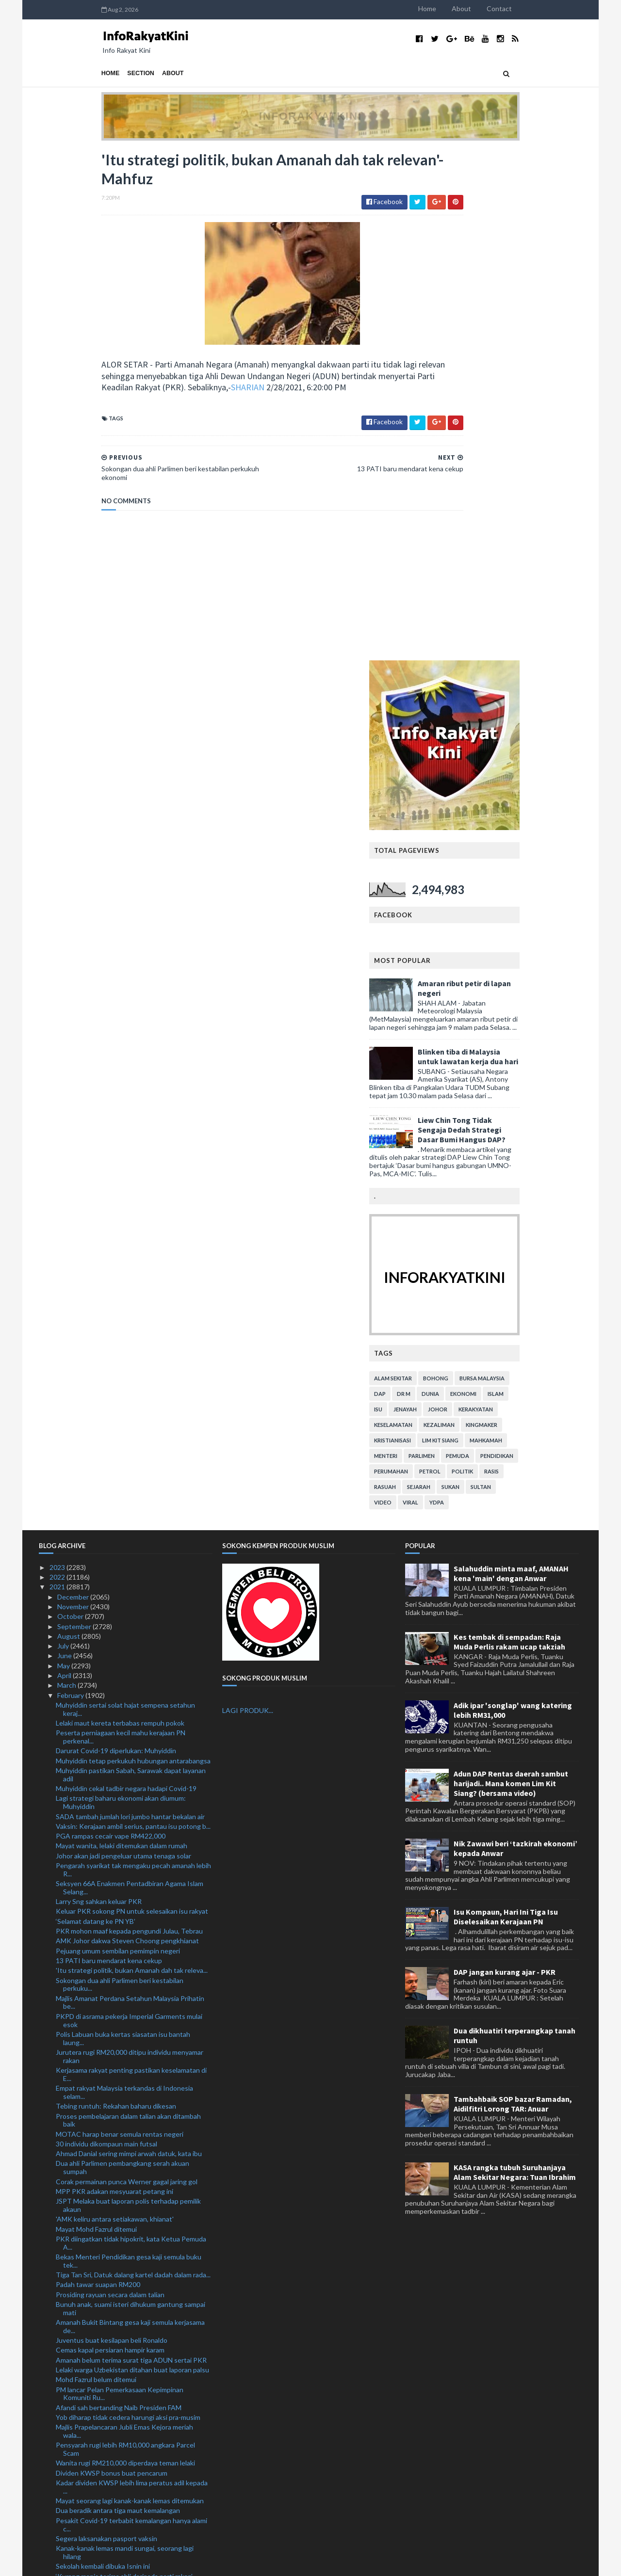 The width and height of the screenshot is (621, 2576). I want to click on Ahmad Danial sering mimpi arwah datuk, kata ibu, so click(129, 1643).